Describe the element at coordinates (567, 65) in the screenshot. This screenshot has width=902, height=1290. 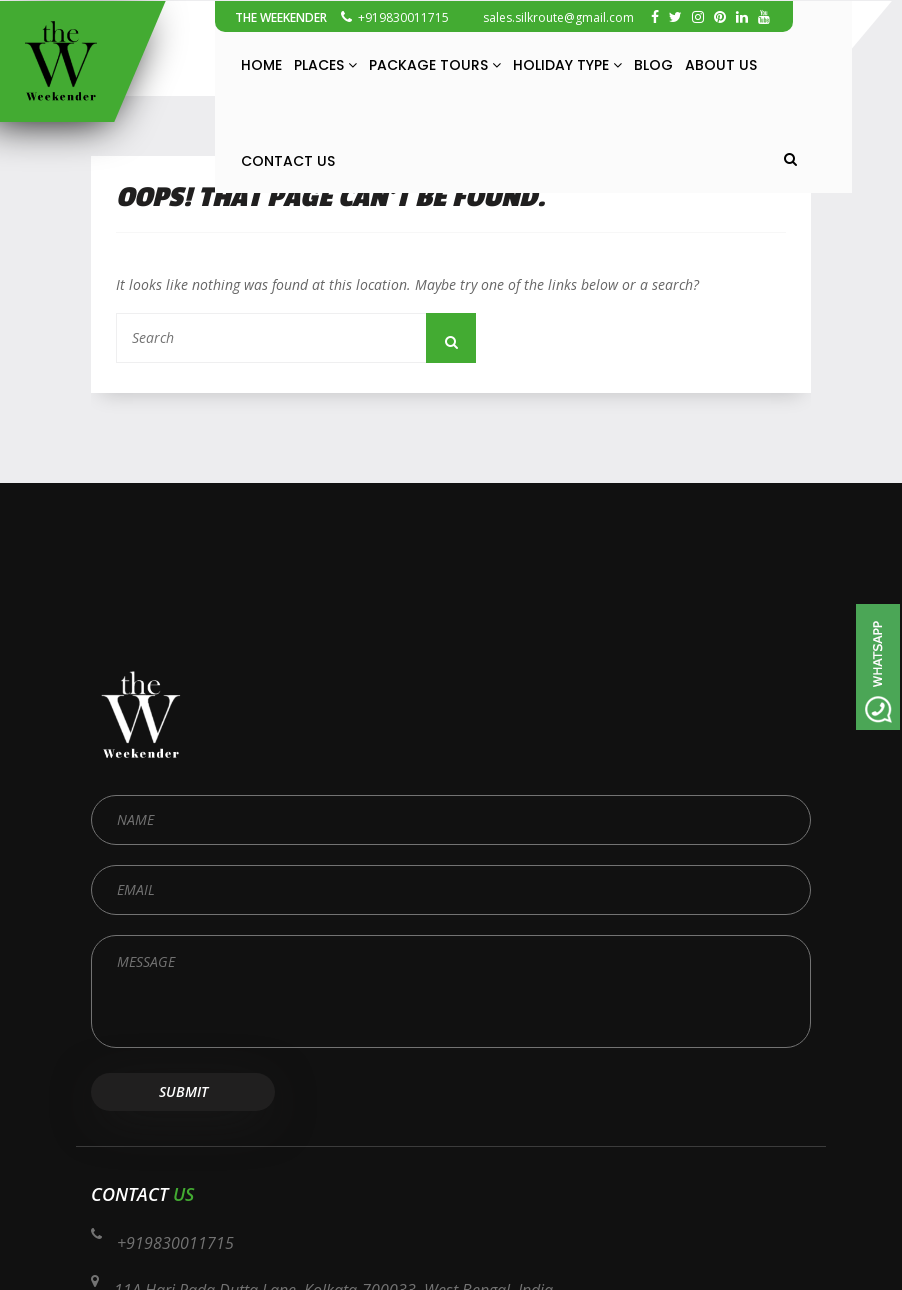
I see `Holiday Type` at that location.